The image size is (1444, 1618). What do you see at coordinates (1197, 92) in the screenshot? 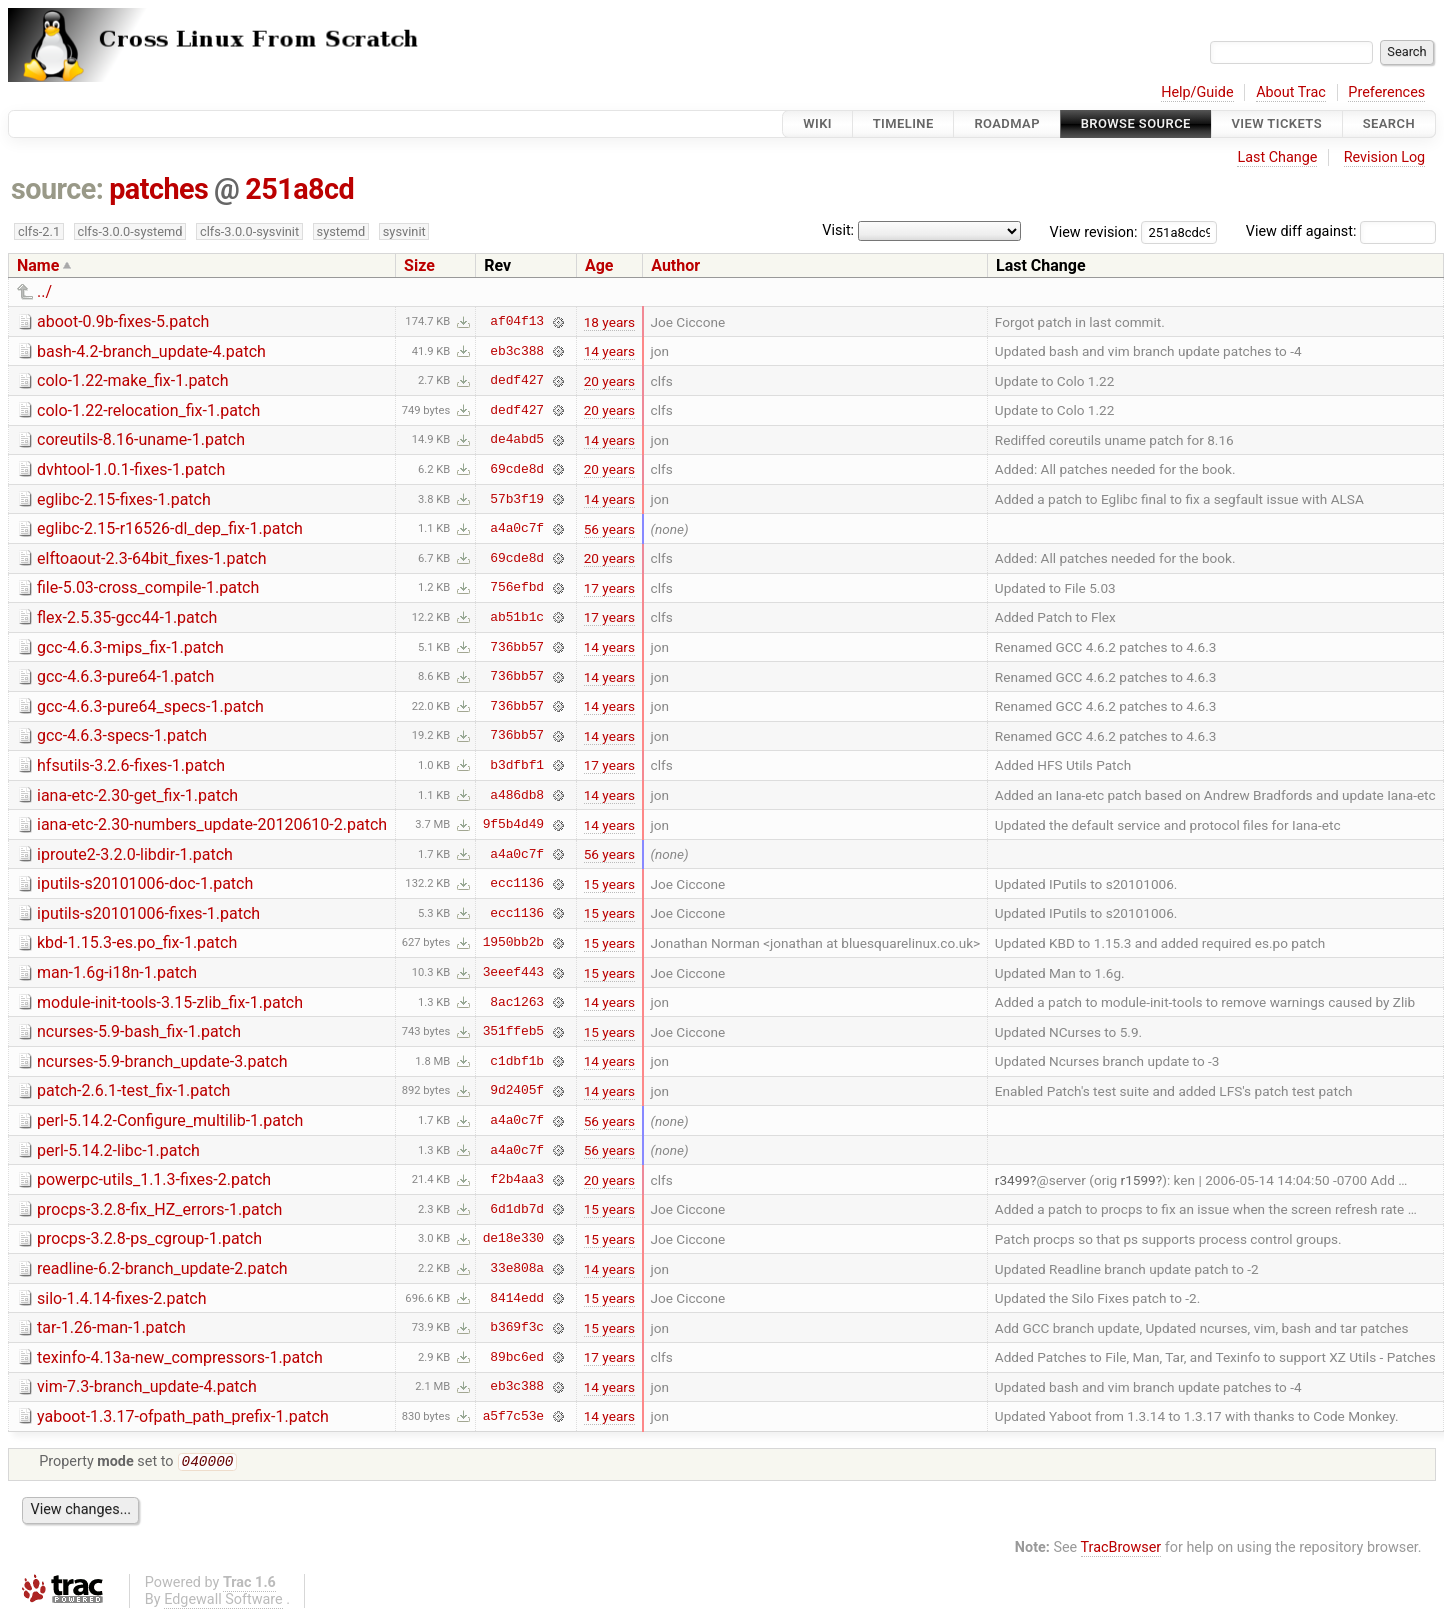
I see `Help/Guide` at bounding box center [1197, 92].